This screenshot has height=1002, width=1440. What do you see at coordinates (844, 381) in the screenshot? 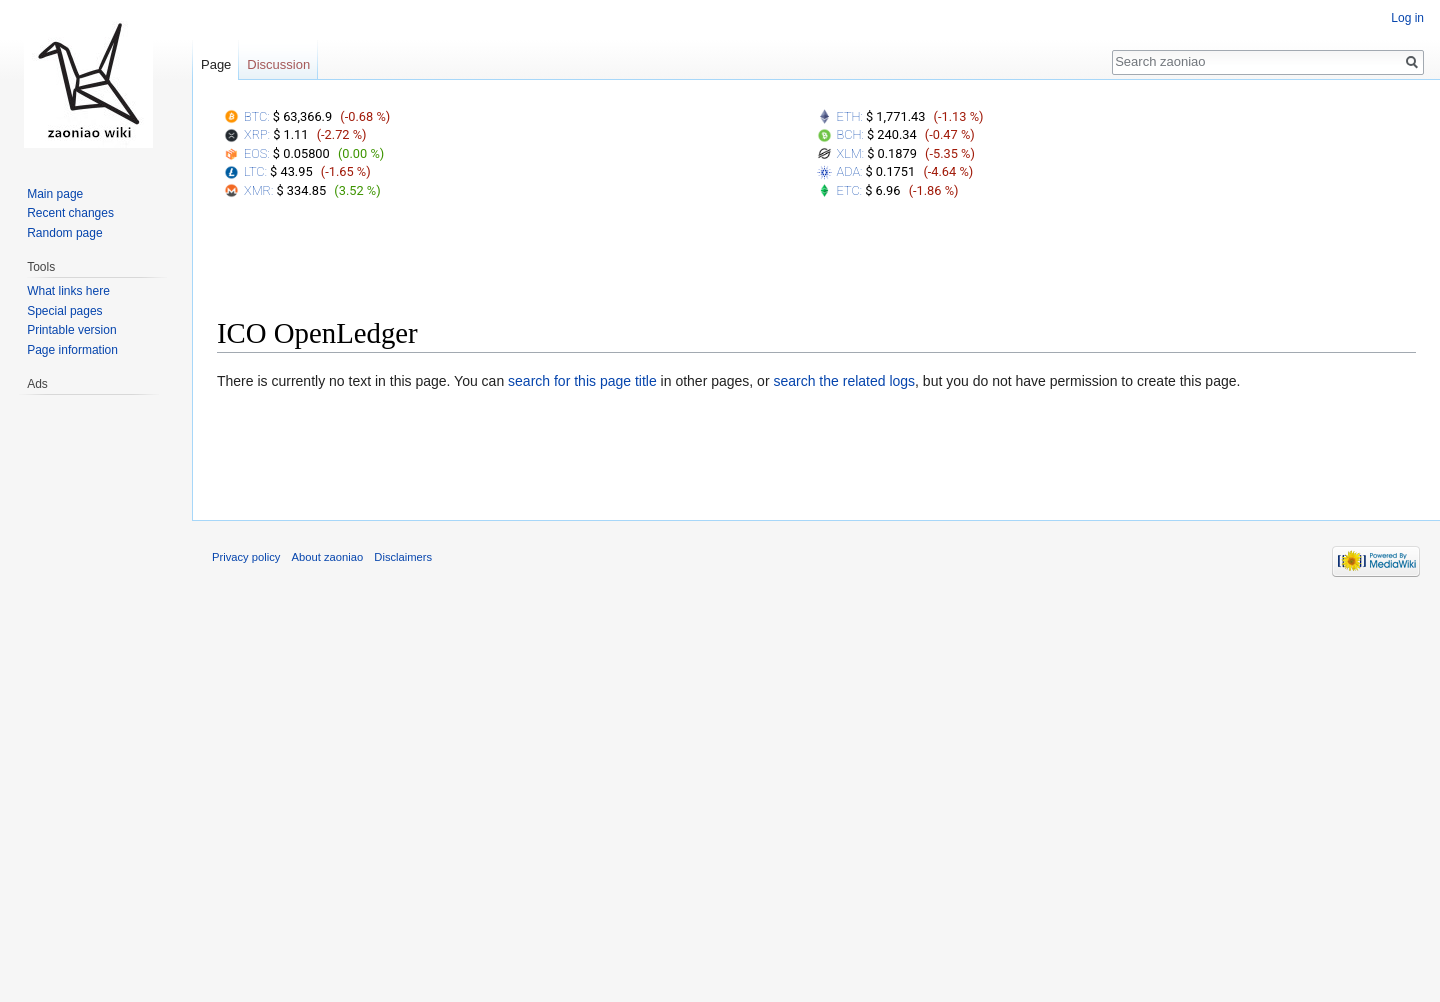
I see `search the related logs` at bounding box center [844, 381].